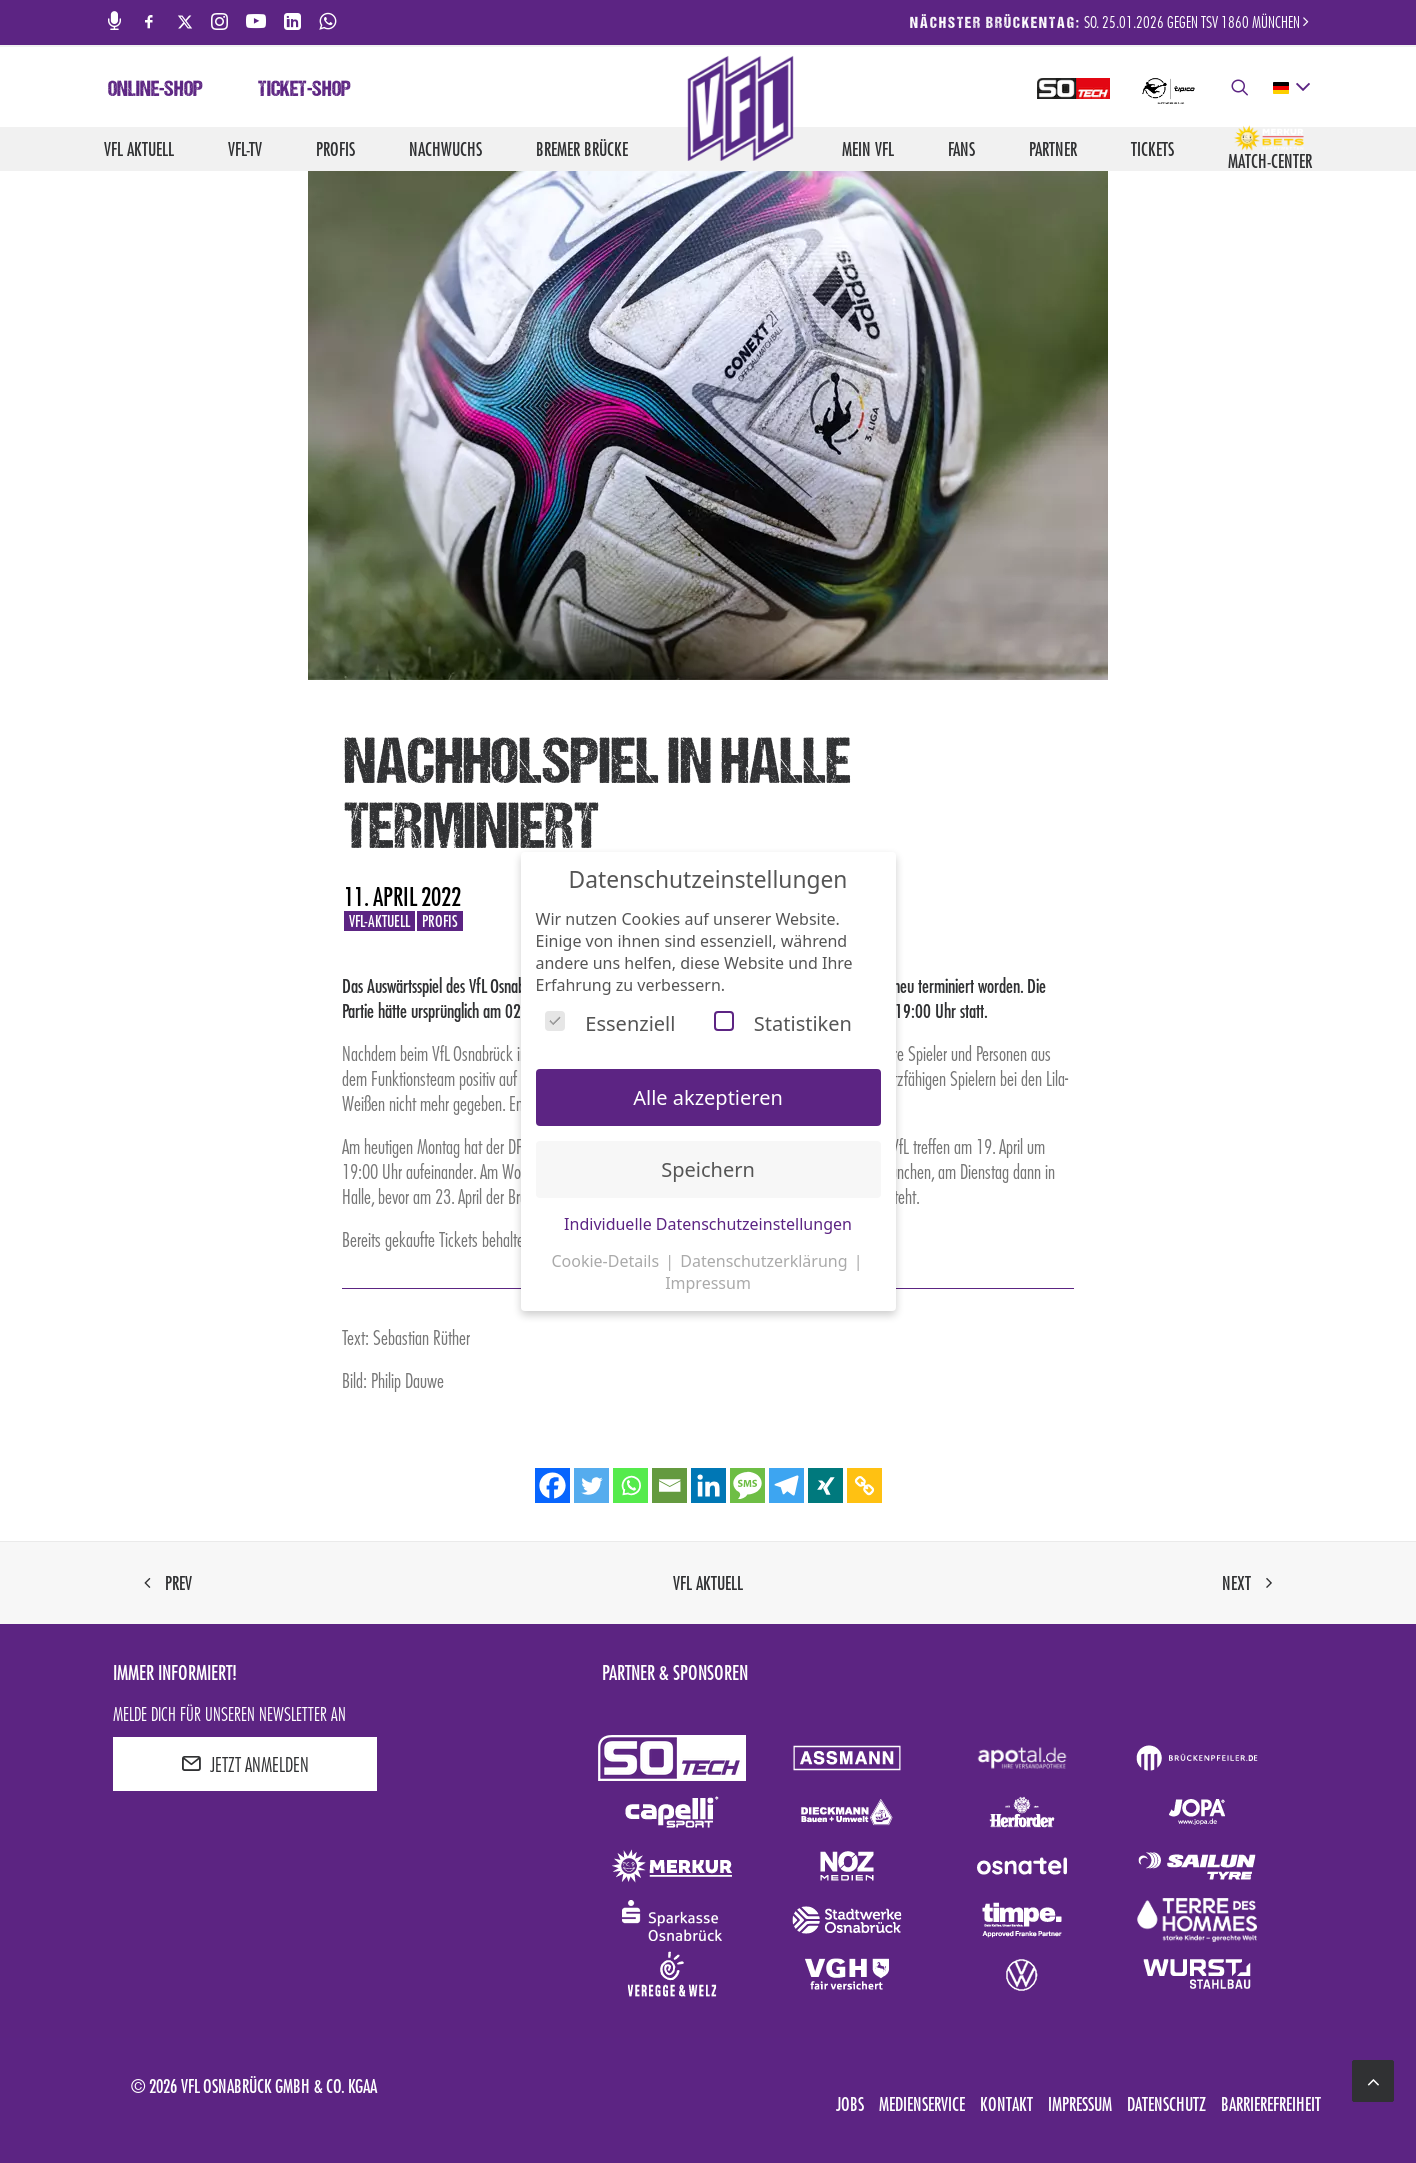 The image size is (1416, 2163). I want to click on Statistiken, so click(783, 1023).